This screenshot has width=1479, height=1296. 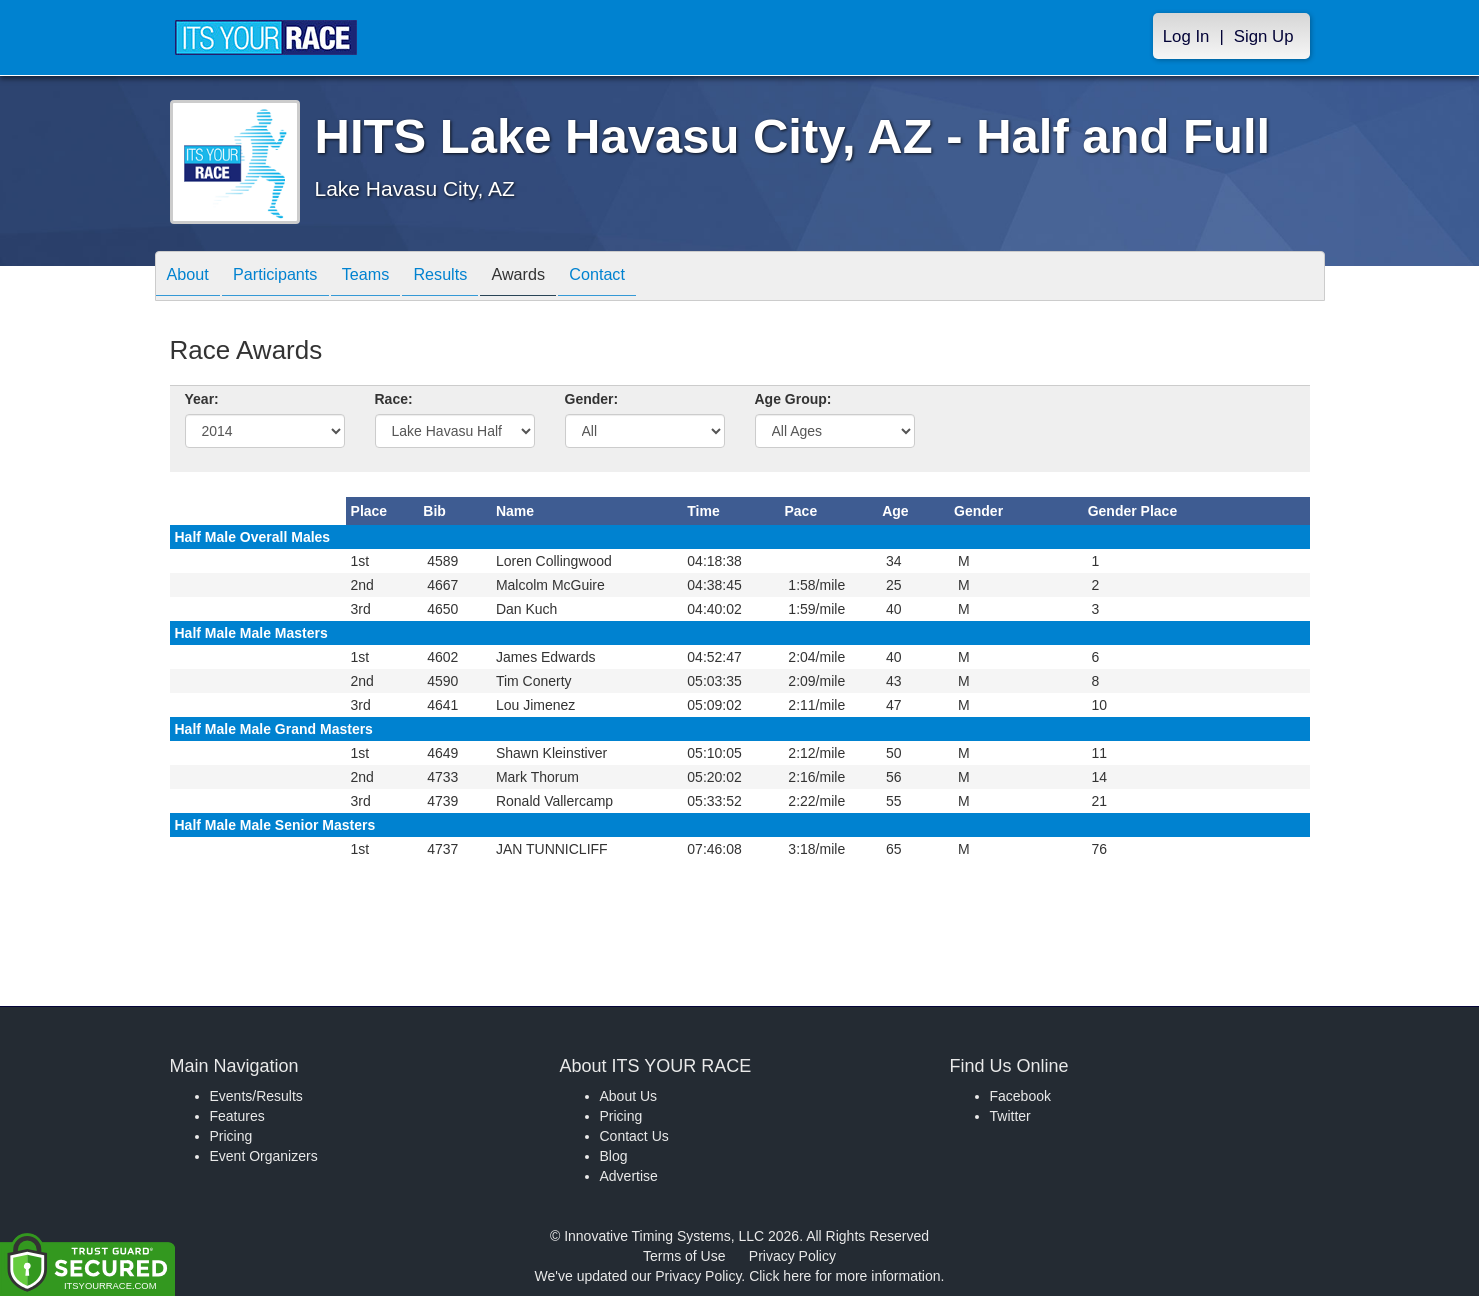 I want to click on Year:, so click(x=202, y=399).